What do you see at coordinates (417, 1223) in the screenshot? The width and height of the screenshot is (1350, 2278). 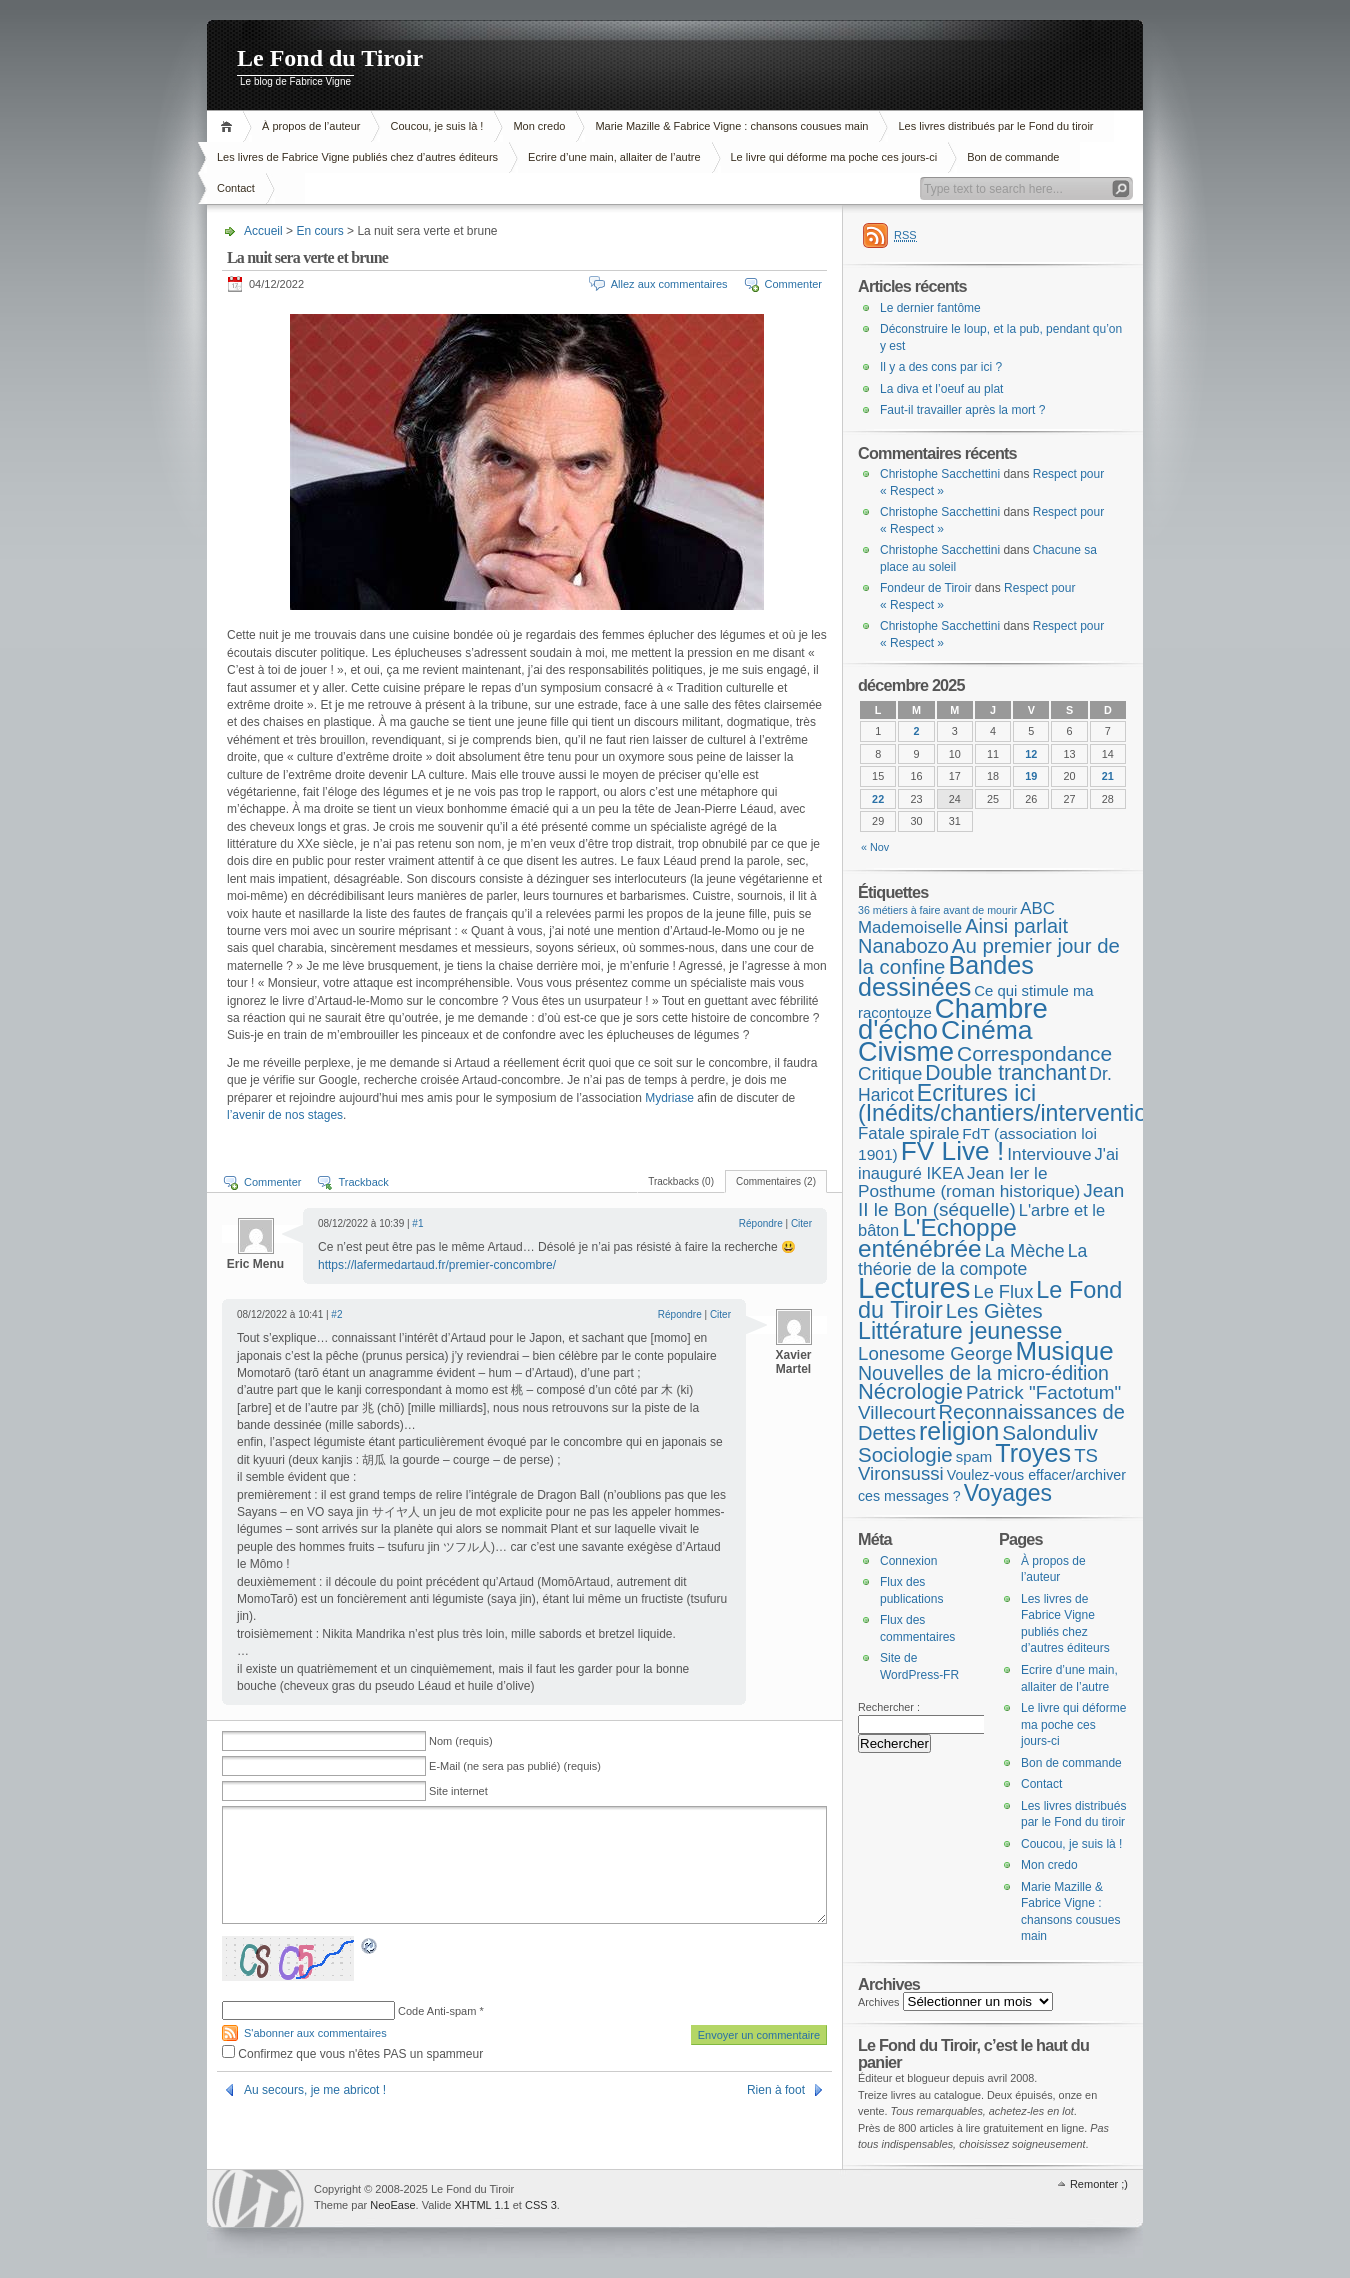 I see `#1` at bounding box center [417, 1223].